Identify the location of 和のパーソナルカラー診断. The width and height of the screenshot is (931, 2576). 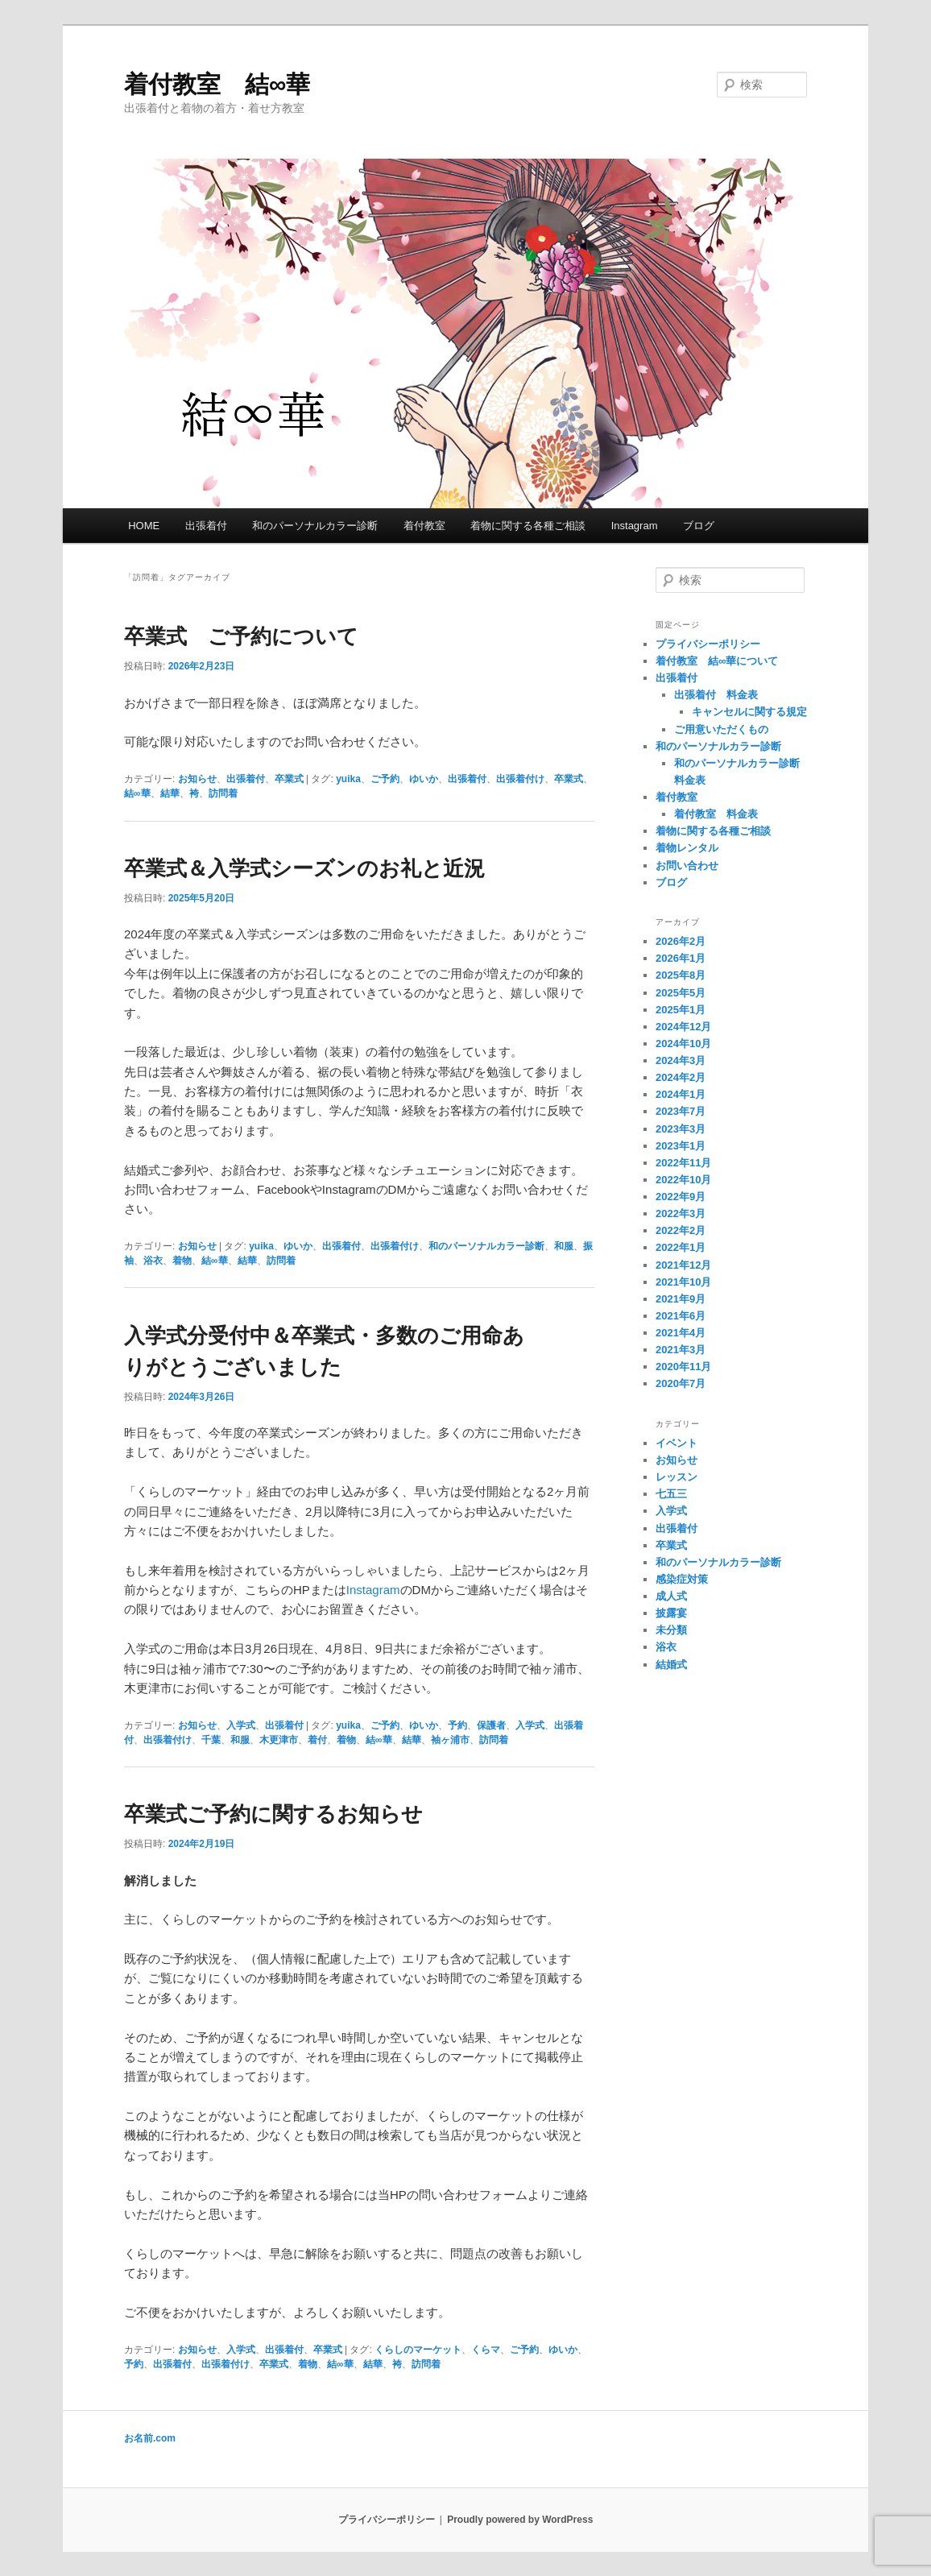
(315, 526).